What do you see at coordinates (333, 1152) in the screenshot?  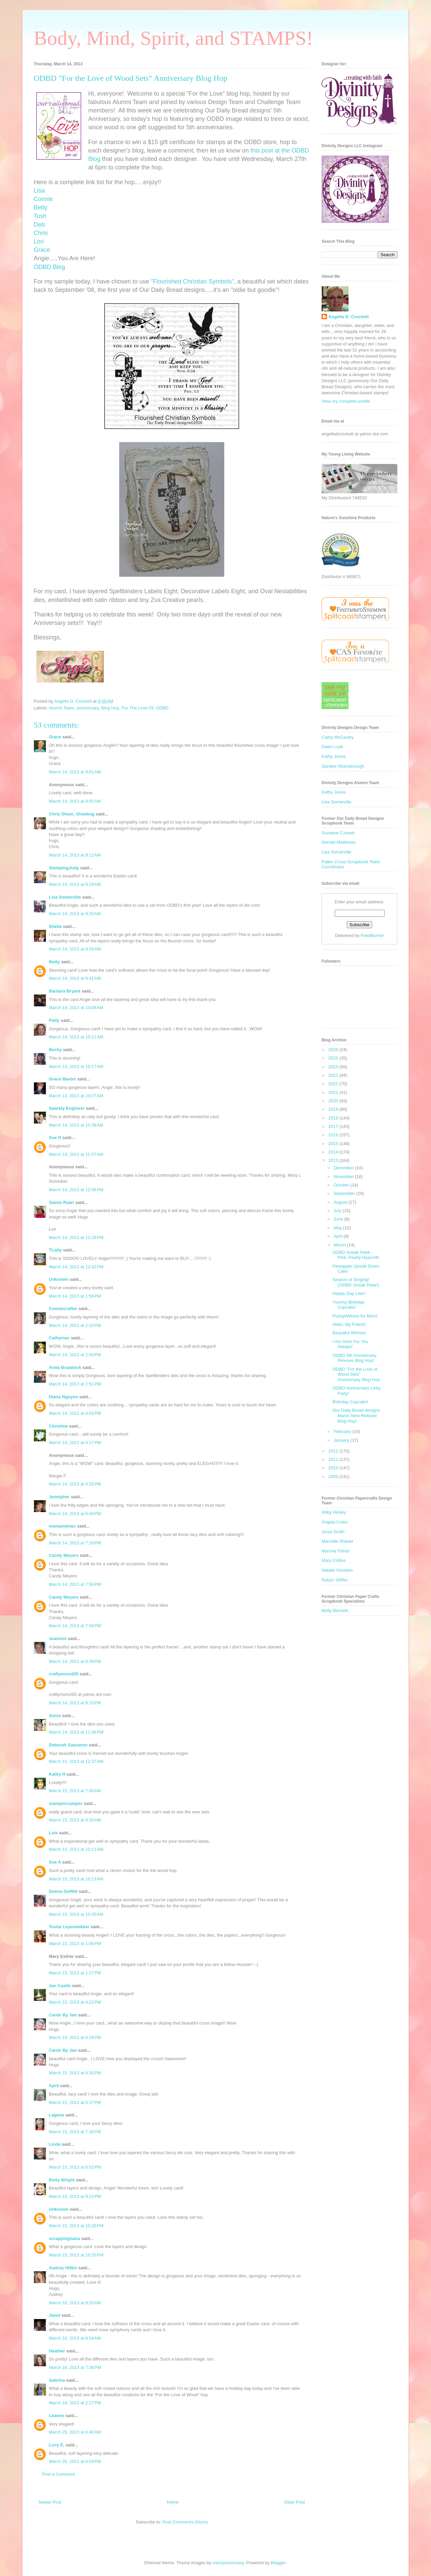 I see `2014` at bounding box center [333, 1152].